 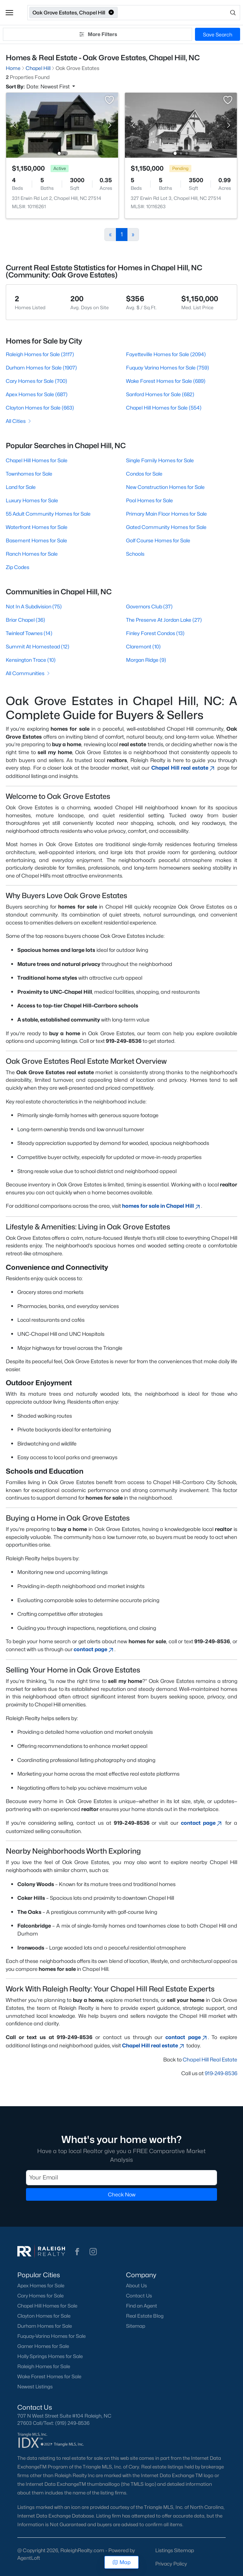 What do you see at coordinates (163, 407) in the screenshot?
I see `Chapel Hill Homes for Sale (554)` at bounding box center [163, 407].